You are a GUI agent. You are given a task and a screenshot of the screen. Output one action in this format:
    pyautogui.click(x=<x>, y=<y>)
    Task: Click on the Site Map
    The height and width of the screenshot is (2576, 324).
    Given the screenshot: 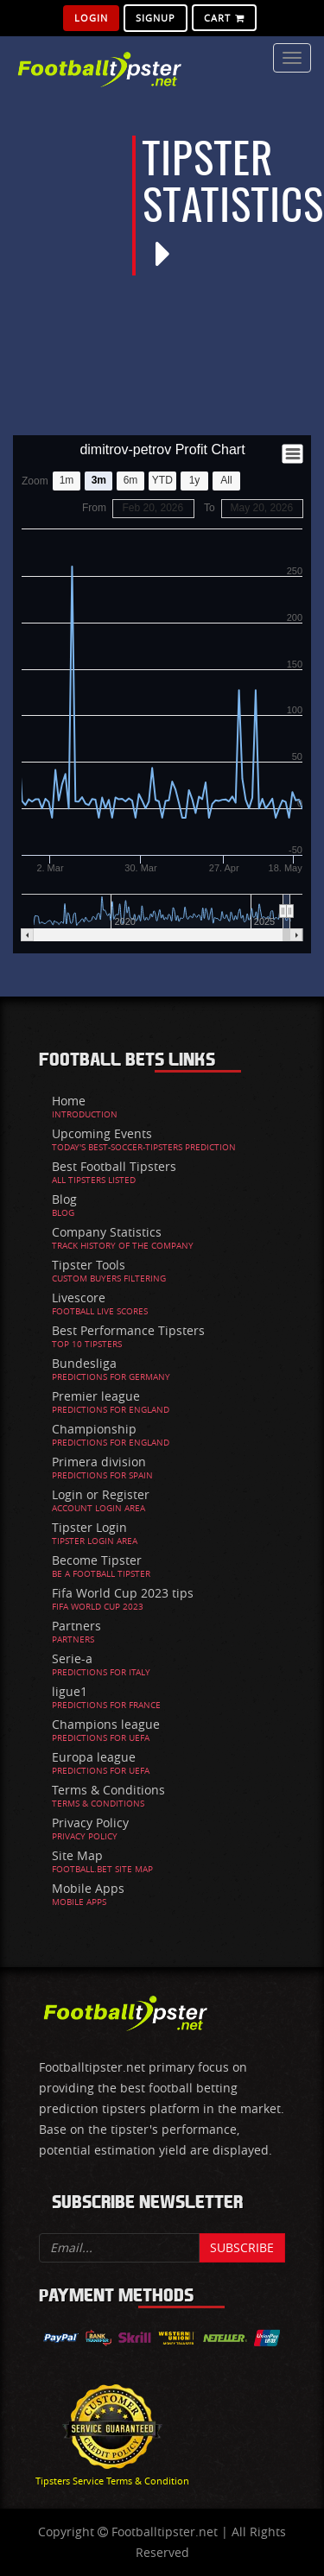 What is the action you would take?
    pyautogui.click(x=77, y=1855)
    